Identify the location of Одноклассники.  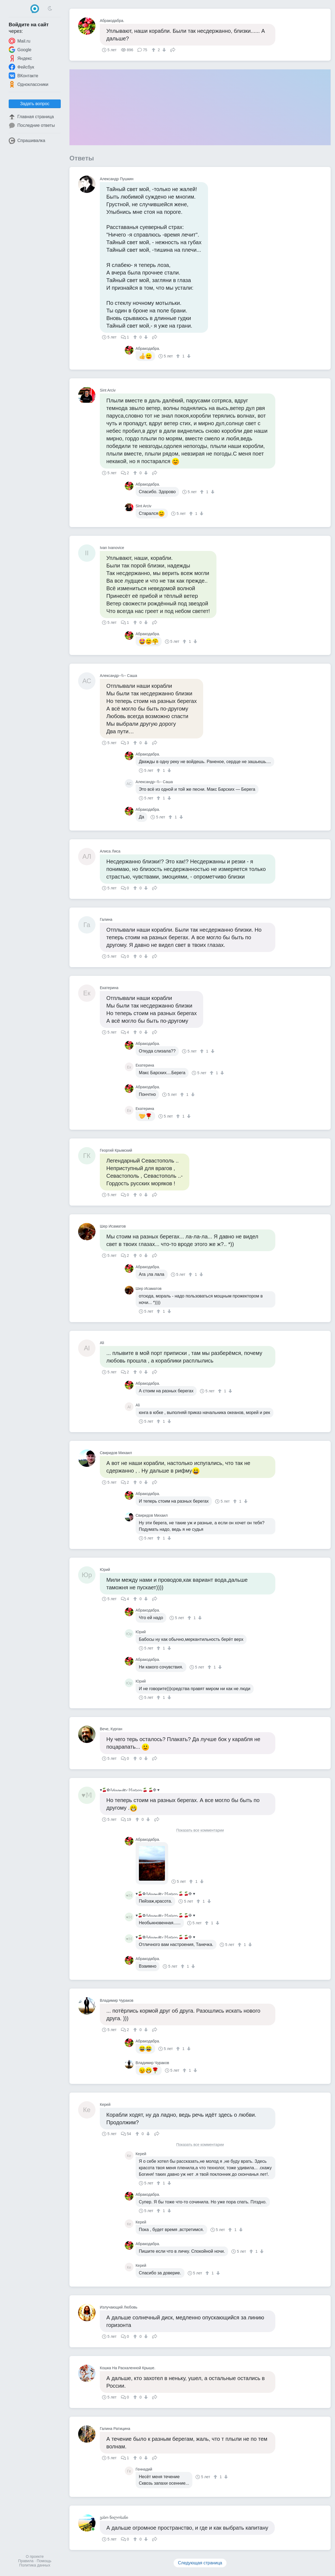
(28, 84).